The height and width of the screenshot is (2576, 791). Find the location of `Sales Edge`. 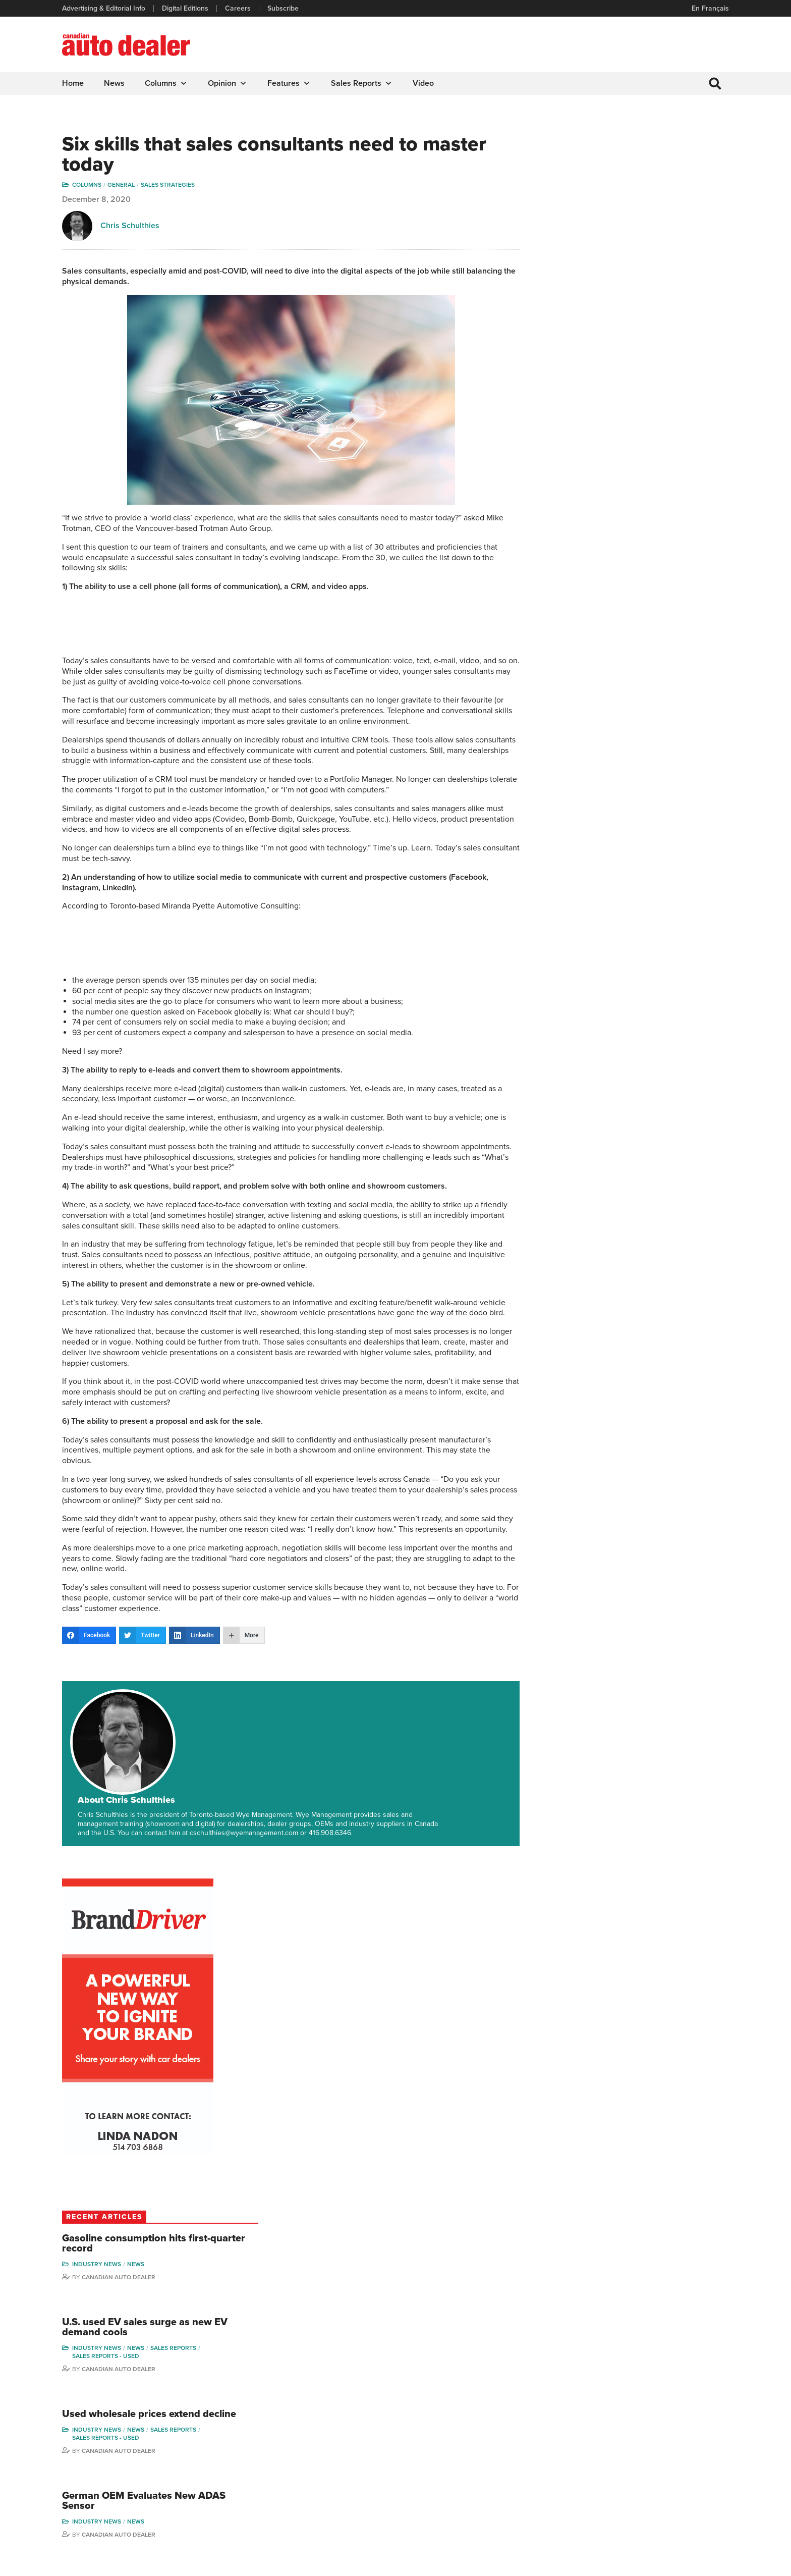

Sales Edge is located at coordinates (605, 1965).